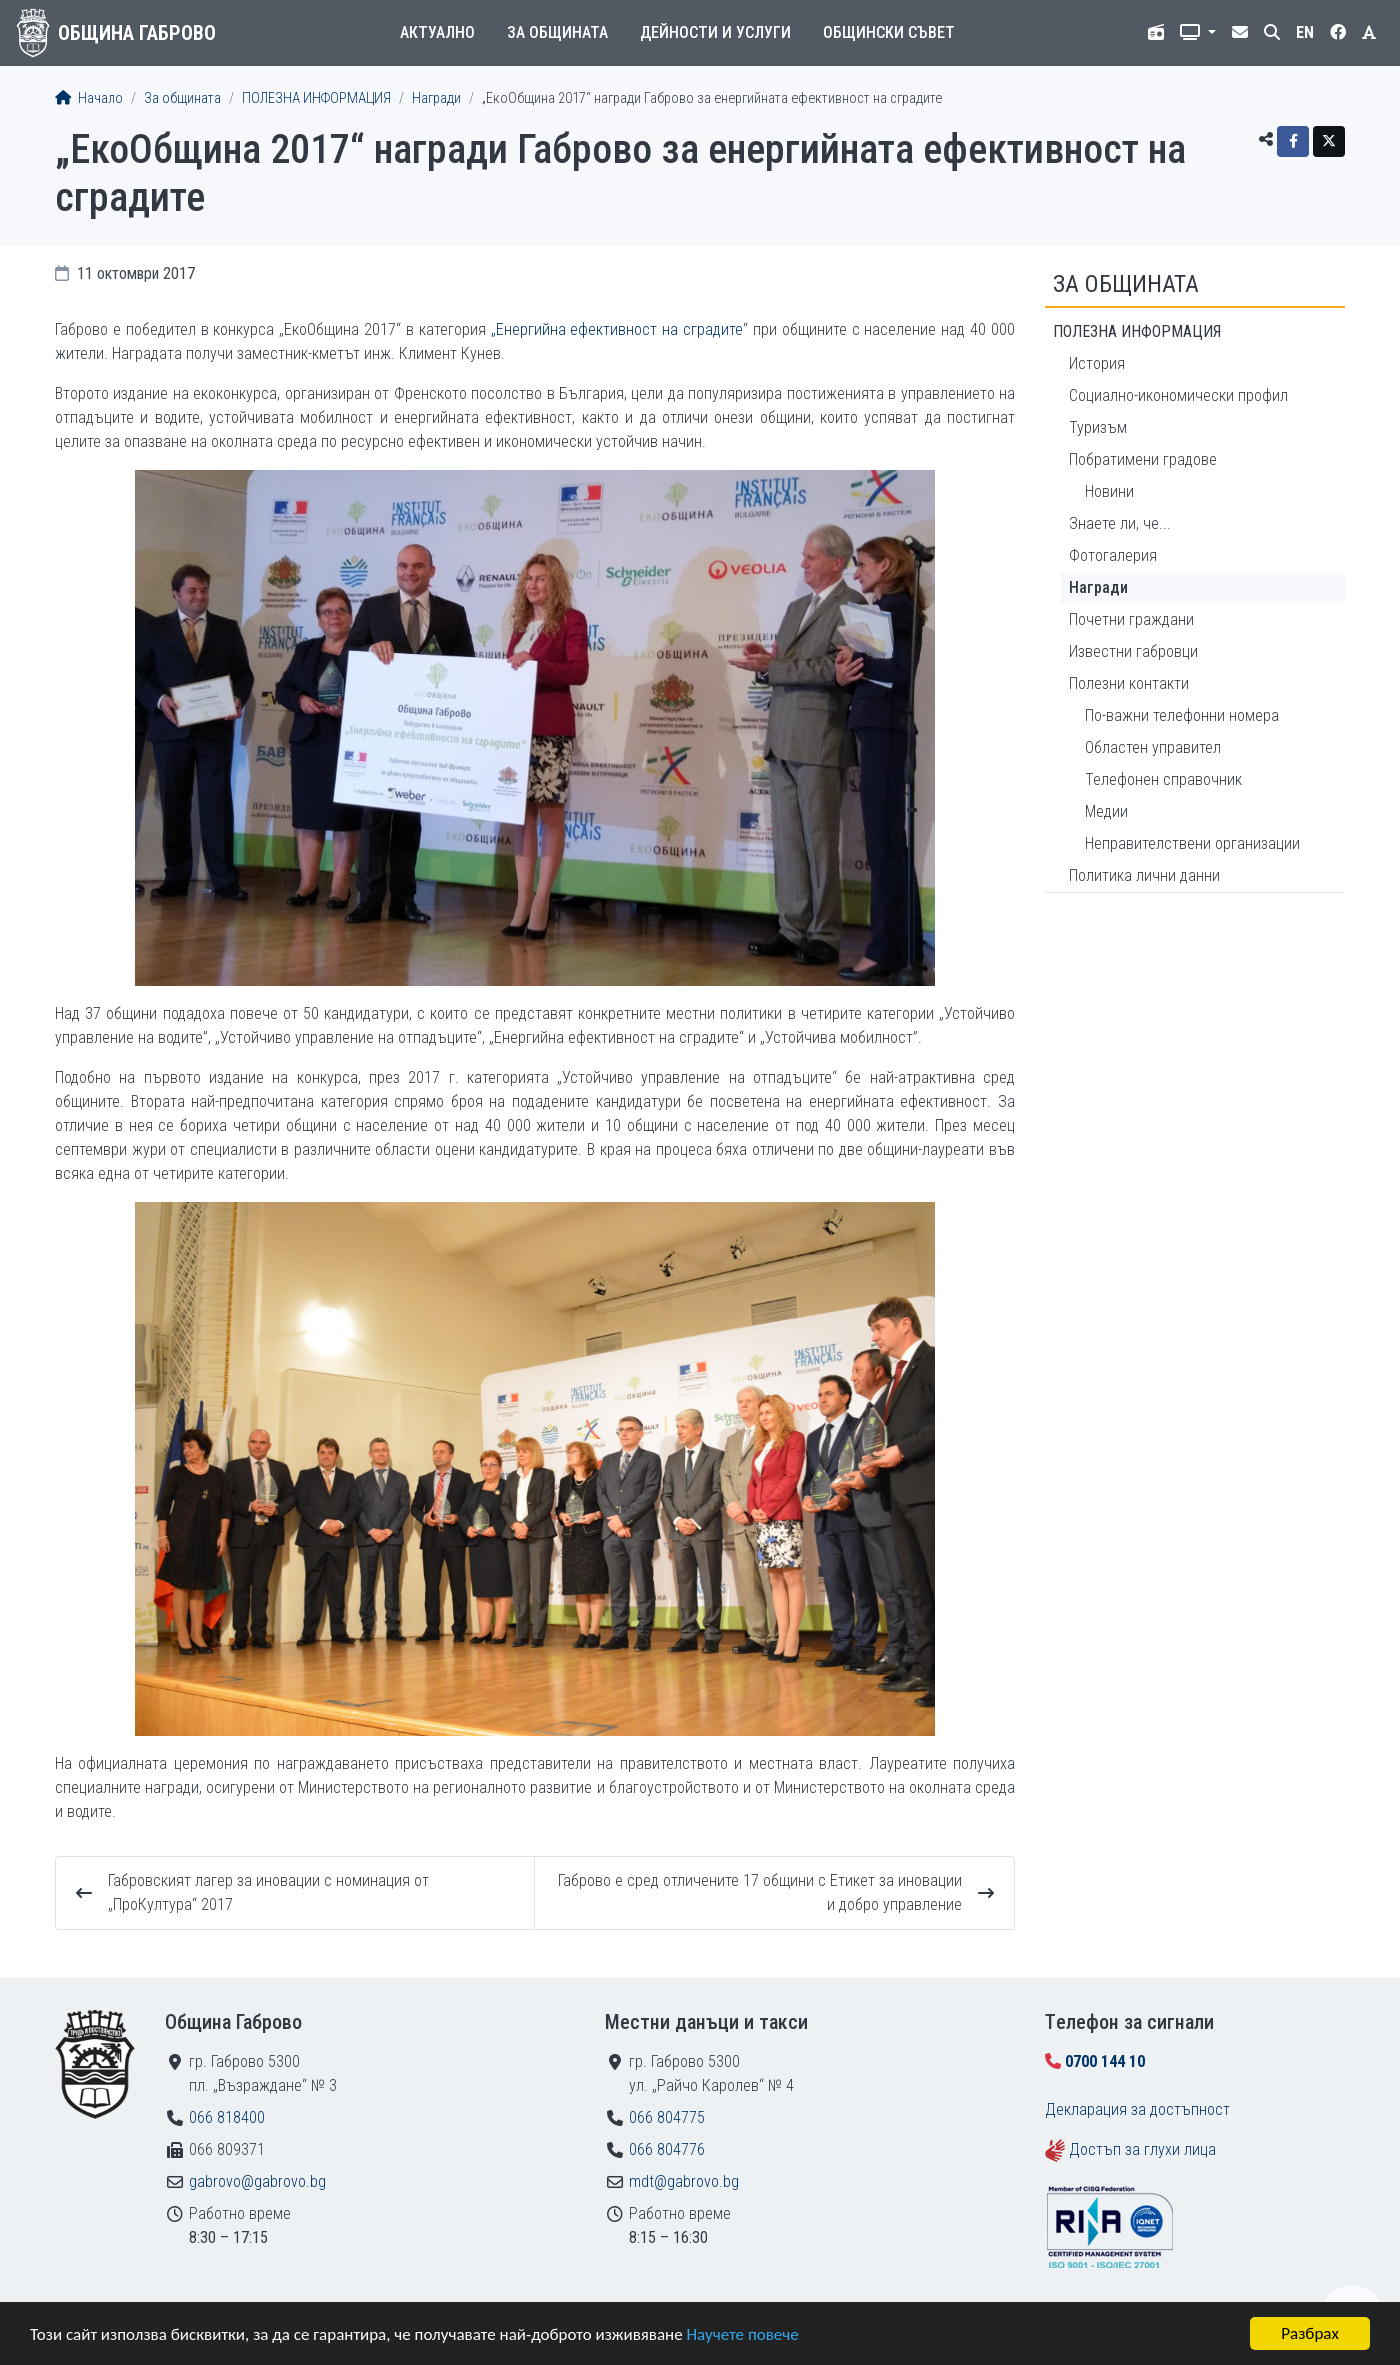 This screenshot has width=1400, height=2365. Describe the element at coordinates (89, 98) in the screenshot. I see `Начало` at that location.